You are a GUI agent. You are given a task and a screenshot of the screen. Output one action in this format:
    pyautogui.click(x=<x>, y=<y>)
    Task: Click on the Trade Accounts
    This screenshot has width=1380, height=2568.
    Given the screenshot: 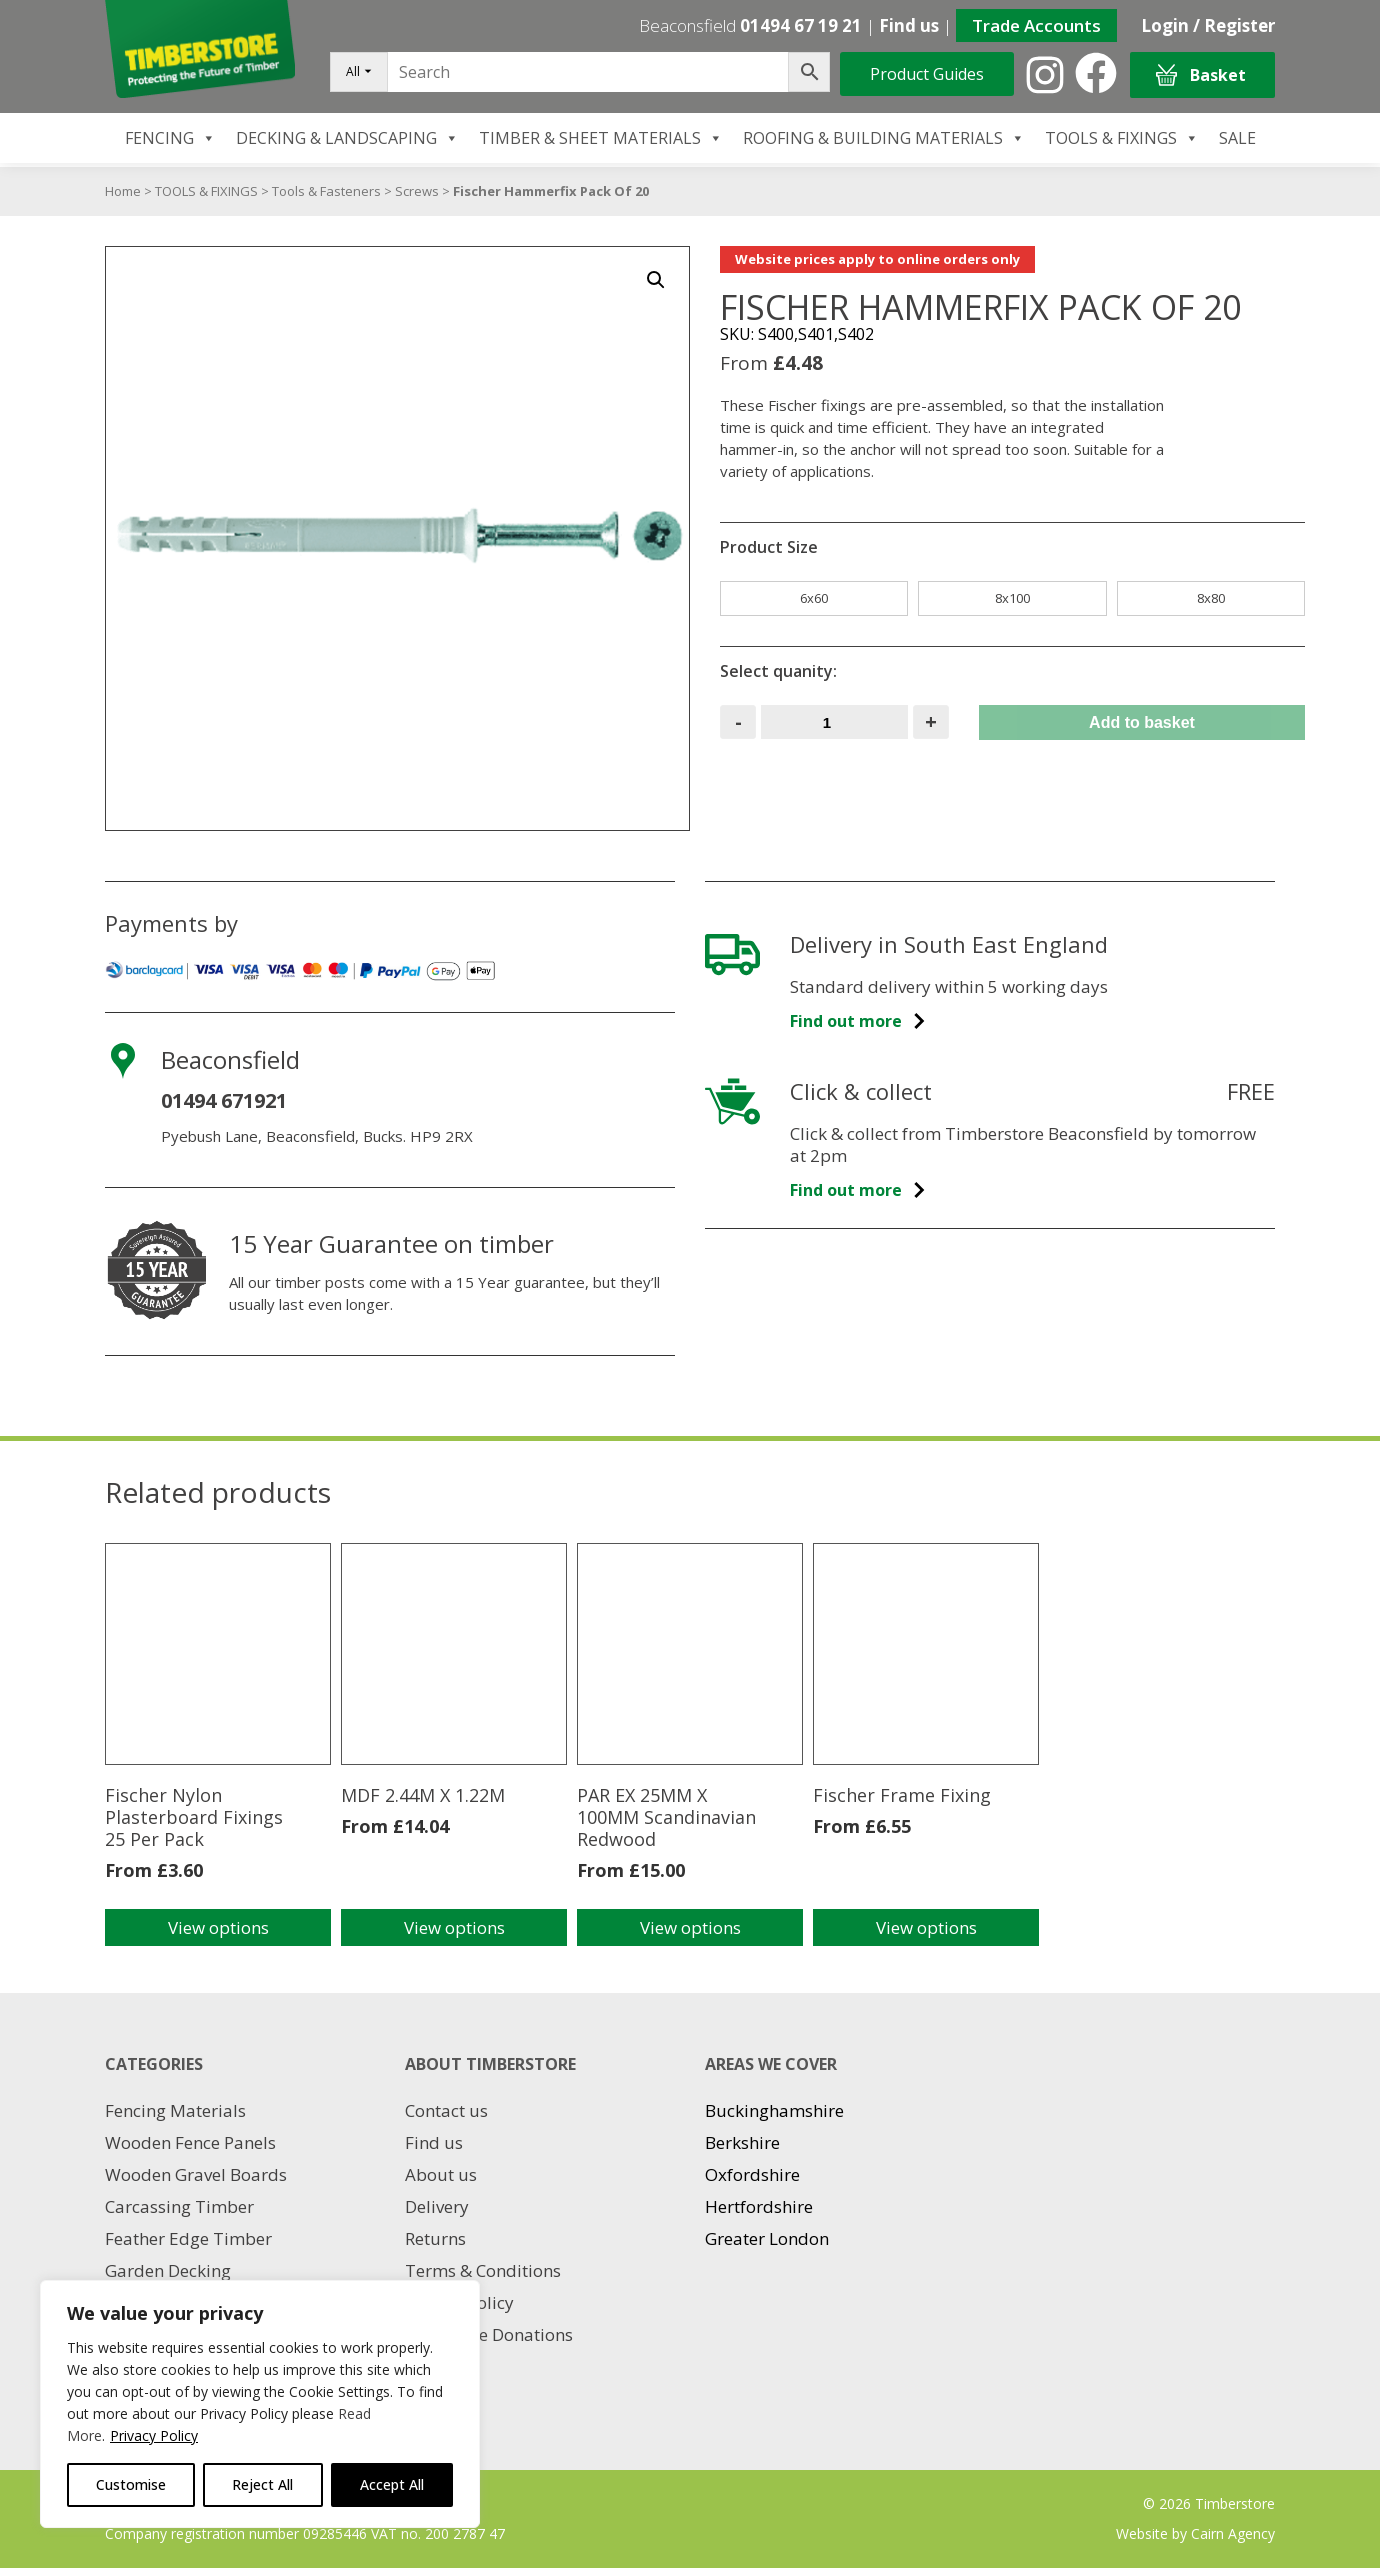 What is the action you would take?
    pyautogui.click(x=1036, y=25)
    